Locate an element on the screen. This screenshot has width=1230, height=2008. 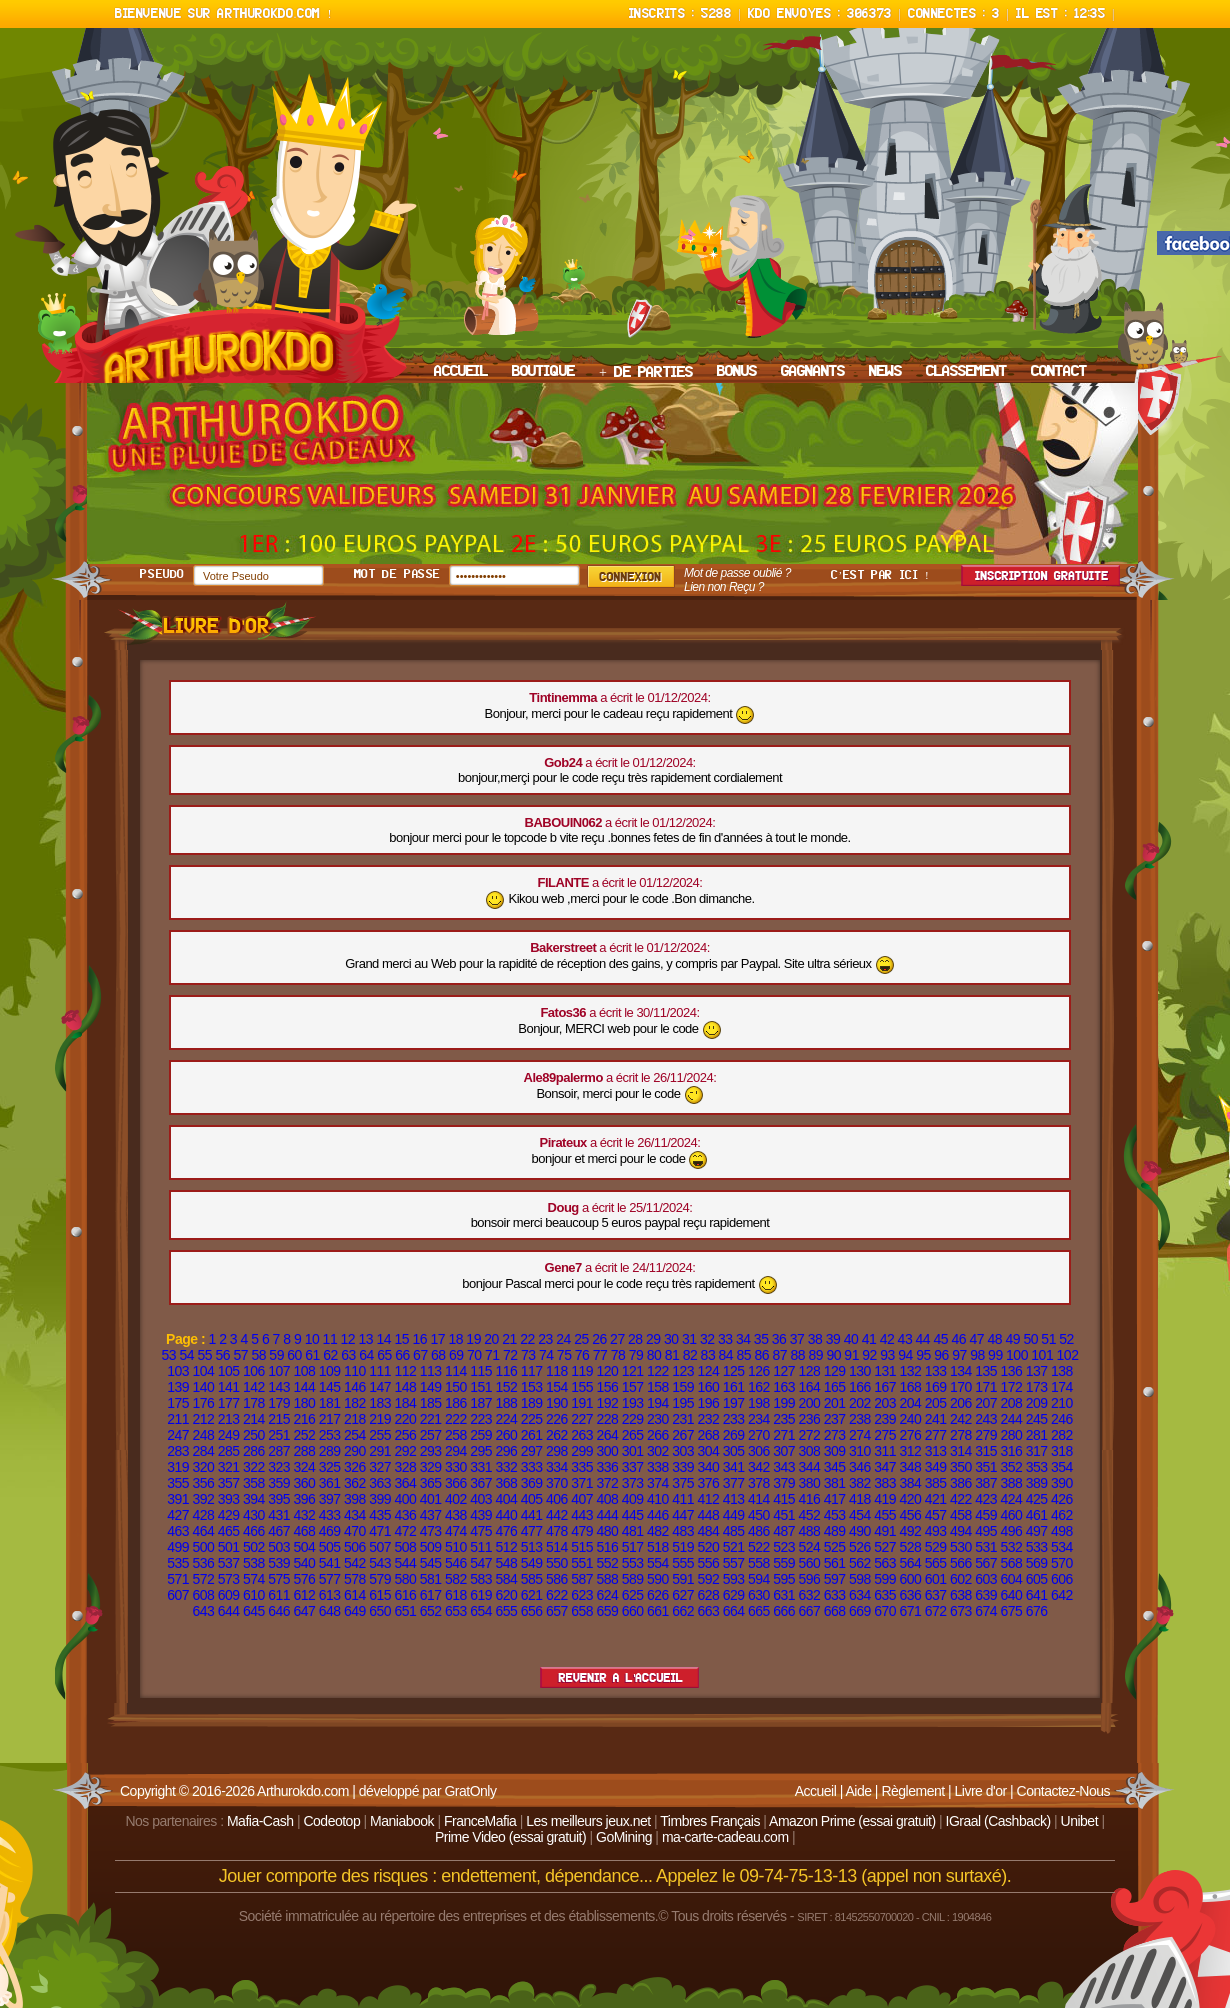
438 is located at coordinates (456, 1515).